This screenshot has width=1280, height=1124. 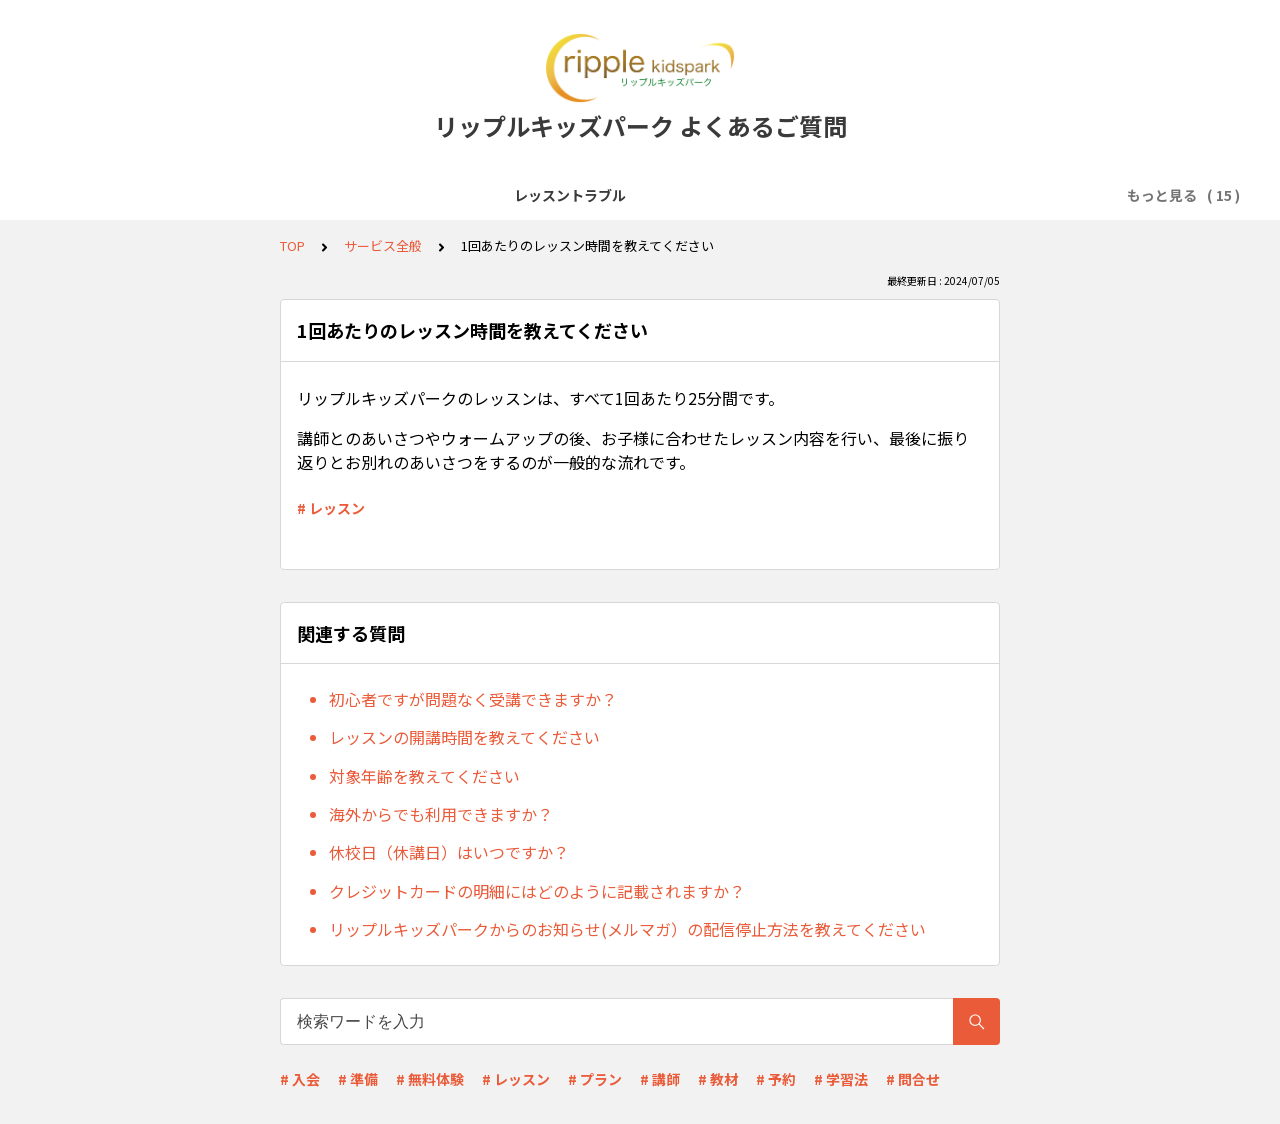 I want to click on # 問合せ, so click(x=913, y=1079).